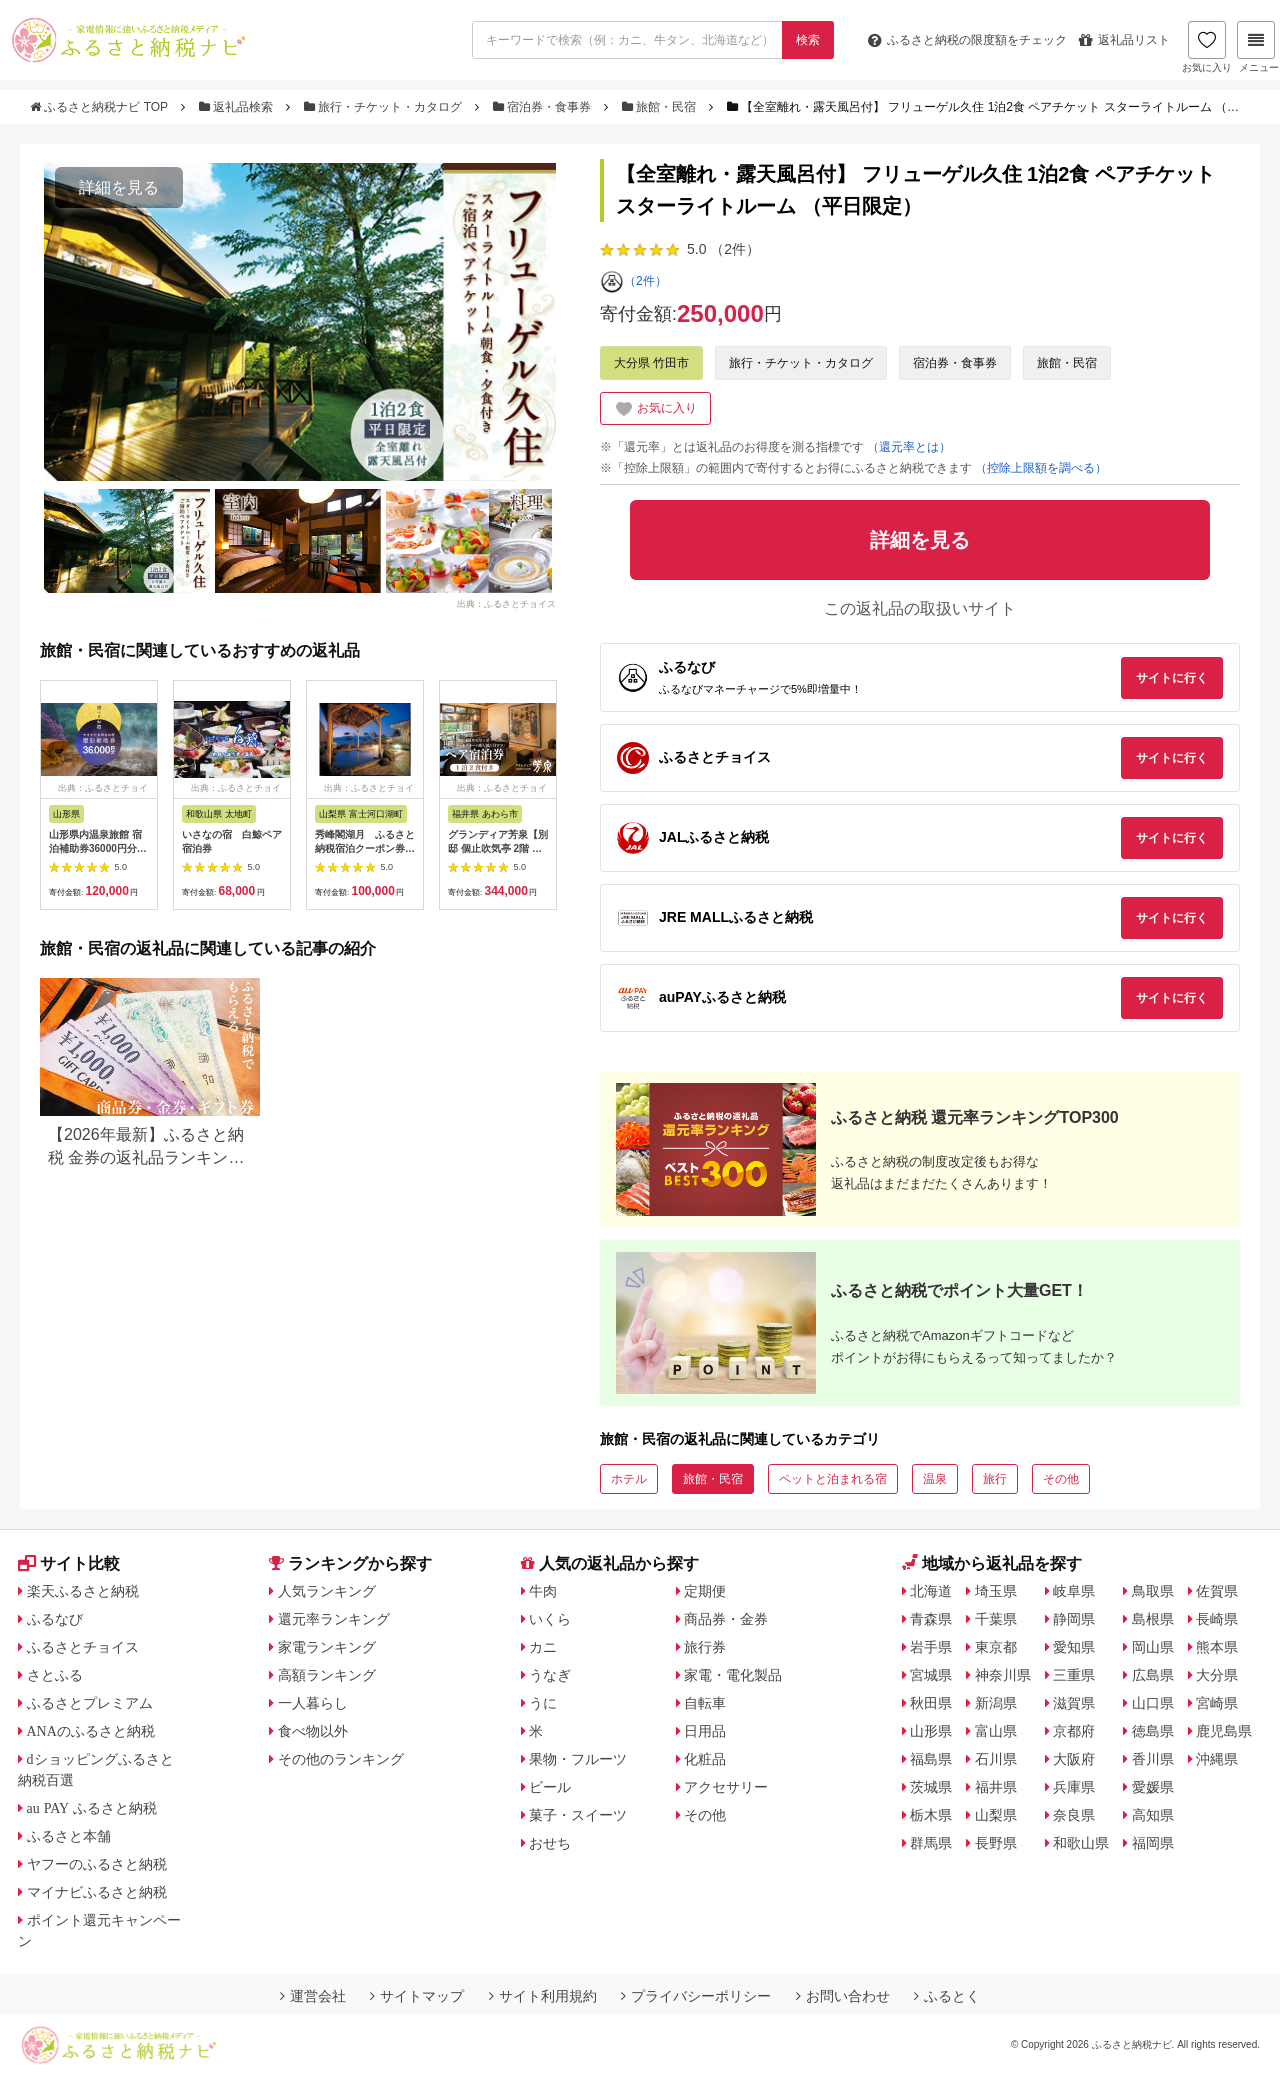 The height and width of the screenshot is (2075, 1280). Describe the element at coordinates (506, 604) in the screenshot. I see `出典：ふるさとチョイス` at that location.